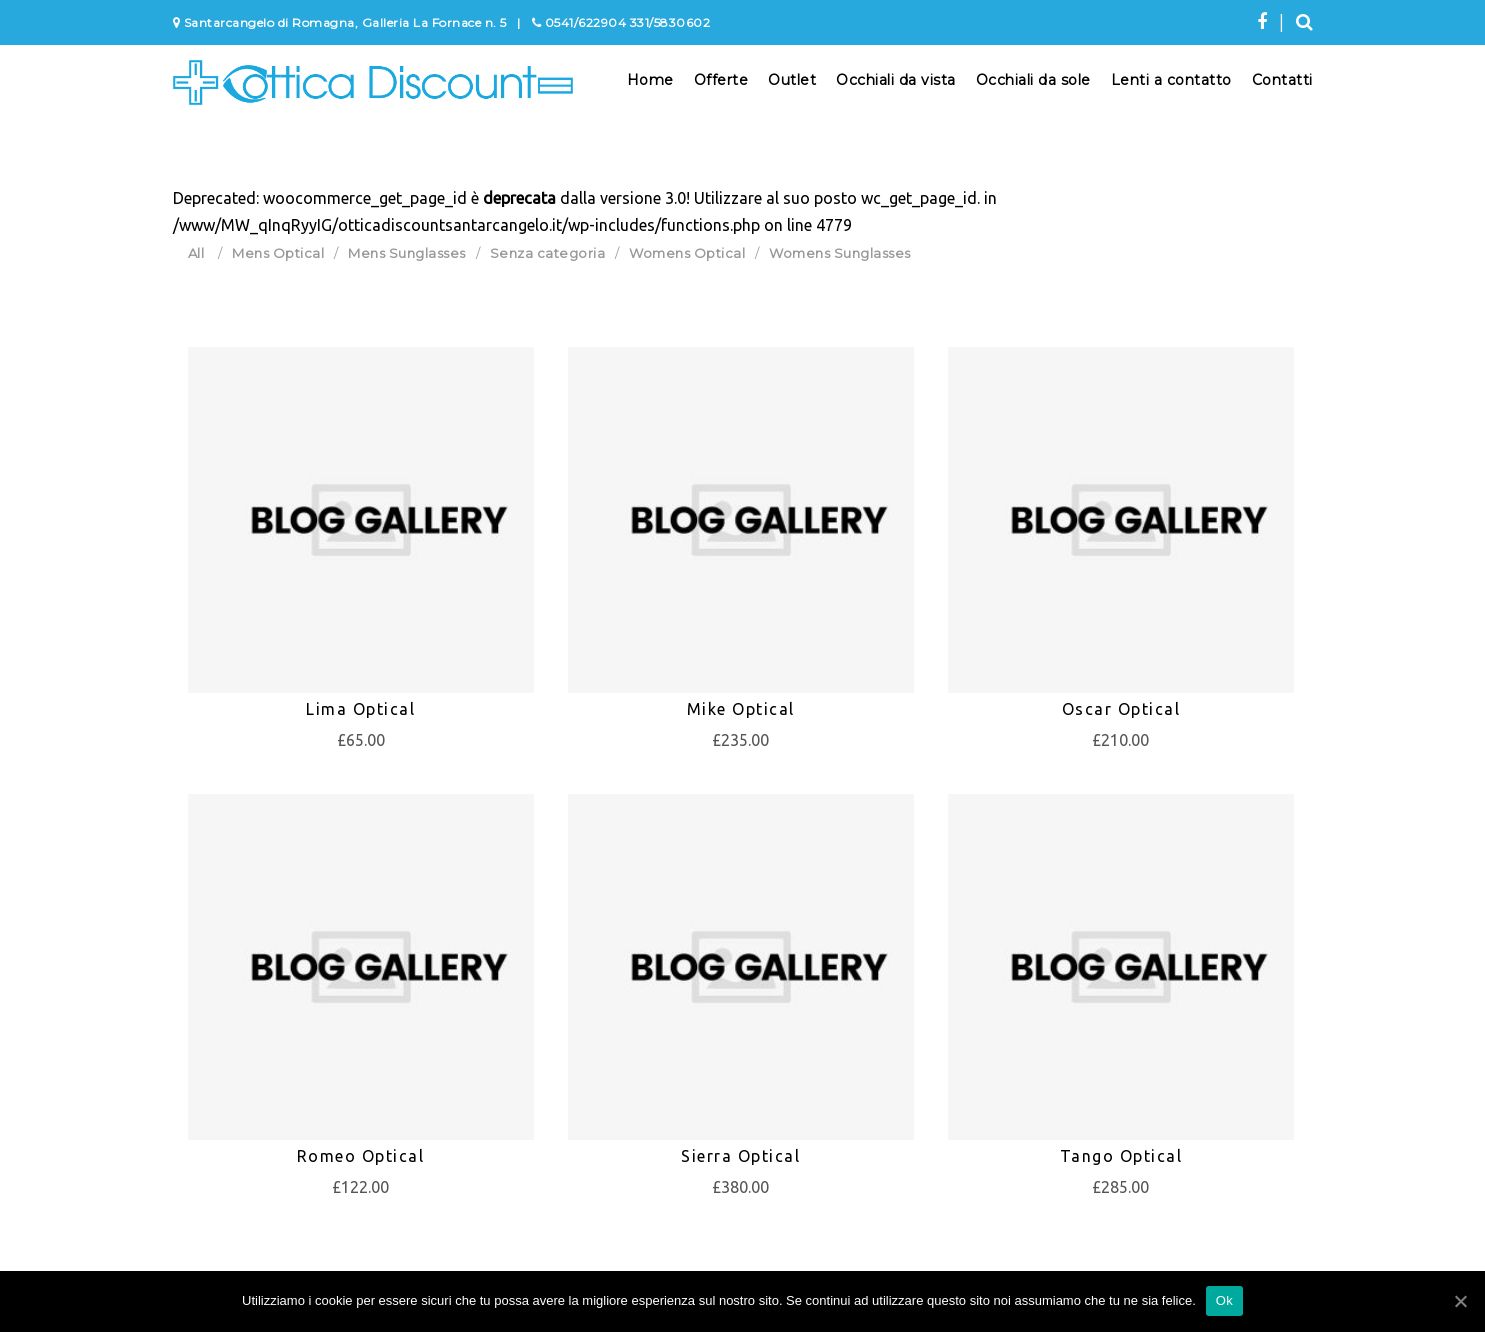 The width and height of the screenshot is (1485, 1332). What do you see at coordinates (1171, 80) in the screenshot?
I see `Lenti a contatto` at bounding box center [1171, 80].